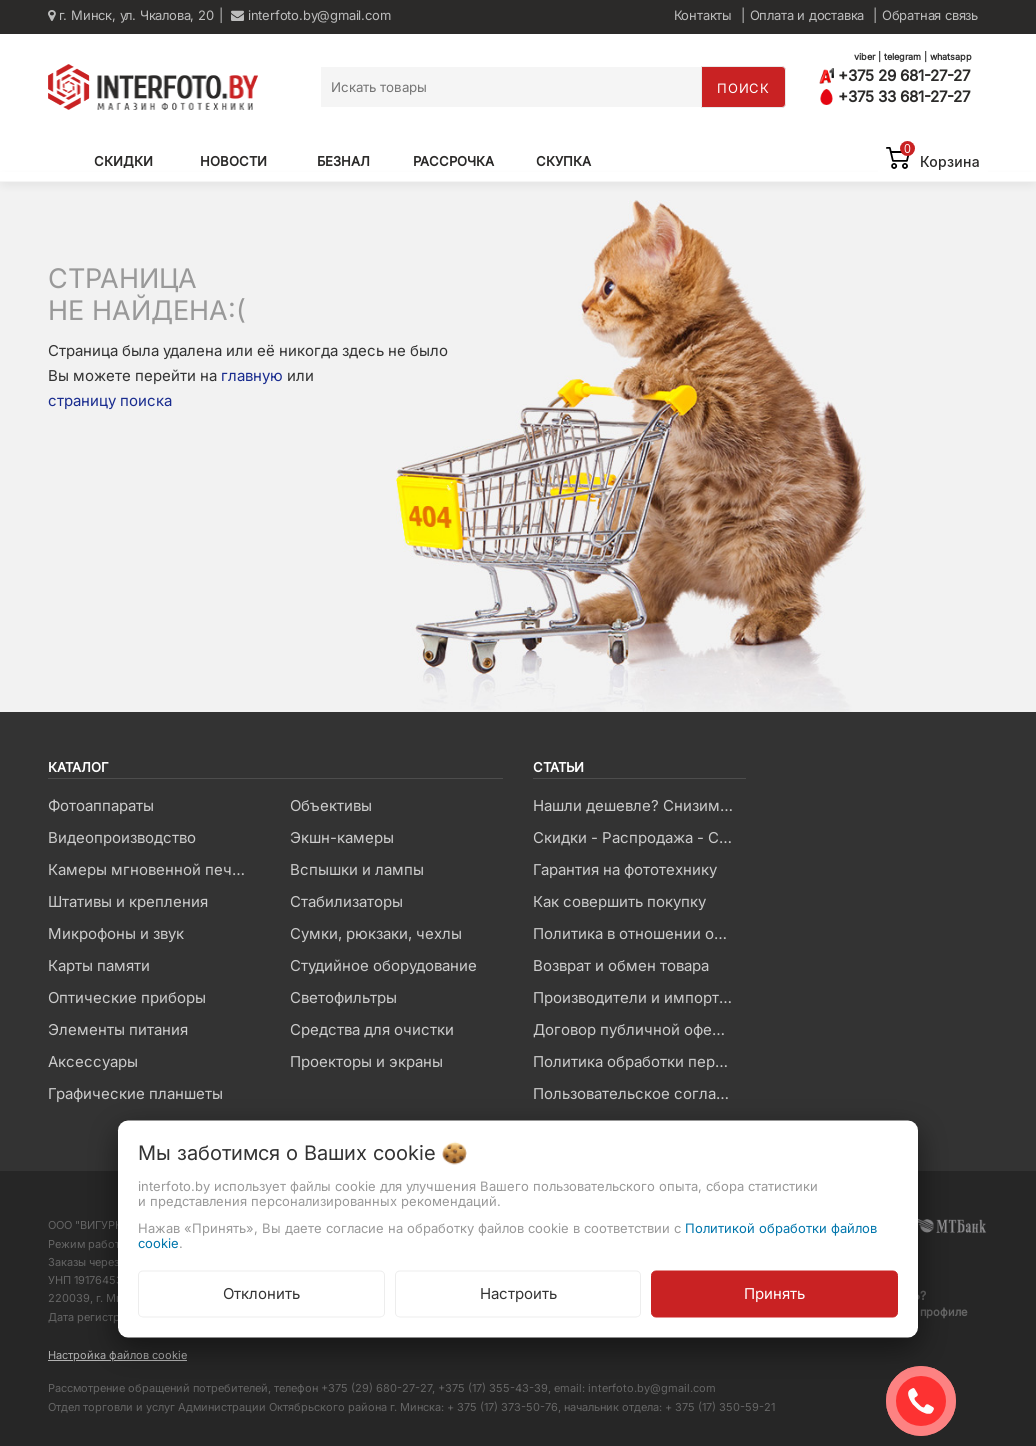 The height and width of the screenshot is (1446, 1036). I want to click on Производители и импортеры, so click(639, 997).